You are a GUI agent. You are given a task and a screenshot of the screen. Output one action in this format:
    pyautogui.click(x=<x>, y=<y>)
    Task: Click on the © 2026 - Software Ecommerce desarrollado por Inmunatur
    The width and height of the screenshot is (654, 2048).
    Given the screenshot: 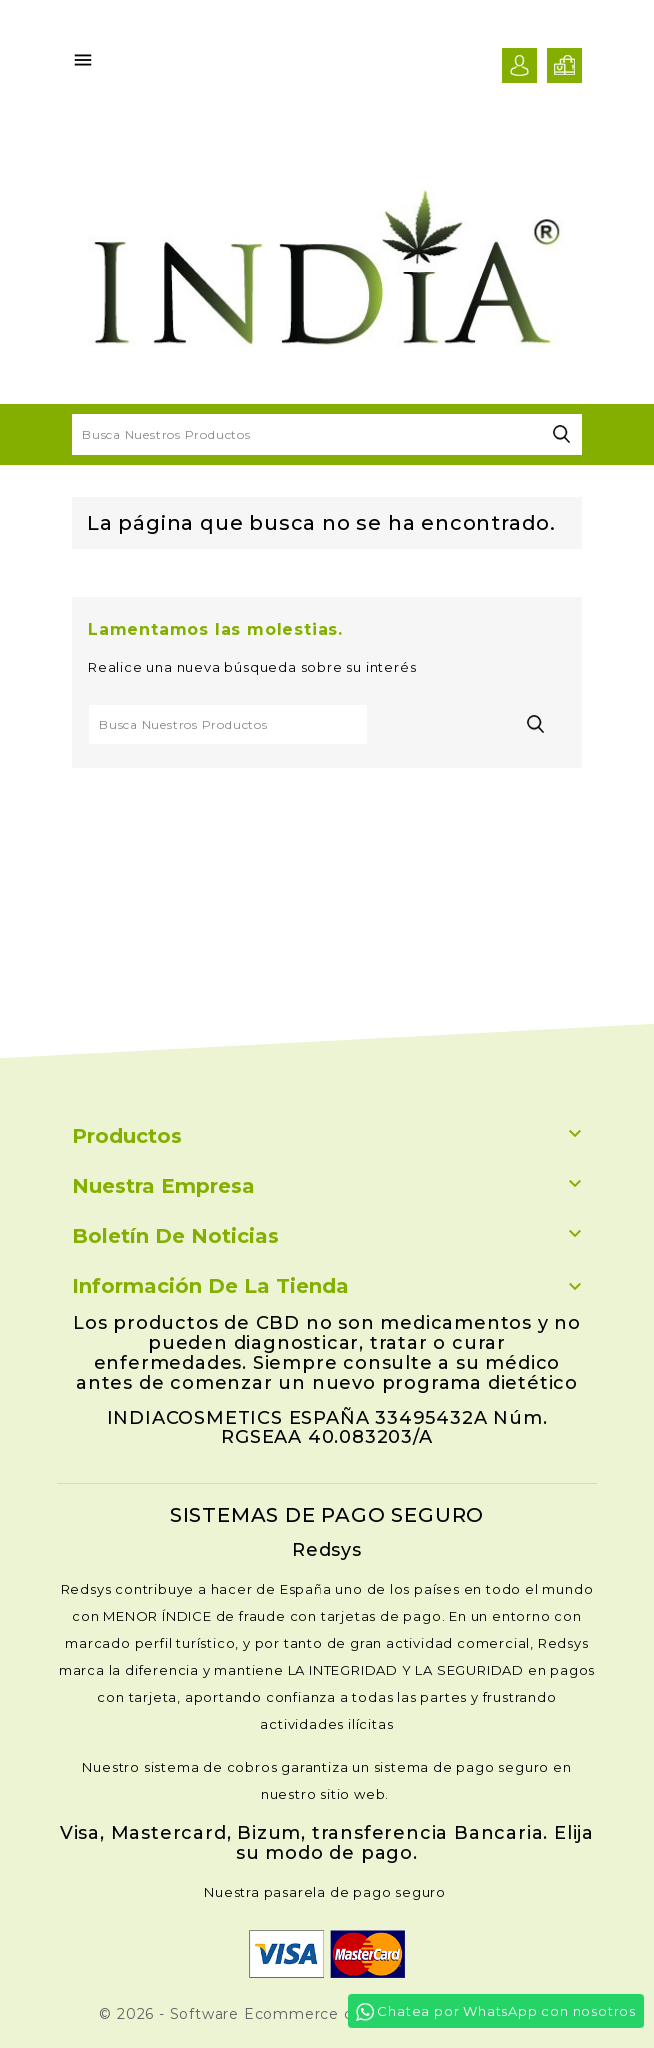 What is the action you would take?
    pyautogui.click(x=326, y=2014)
    